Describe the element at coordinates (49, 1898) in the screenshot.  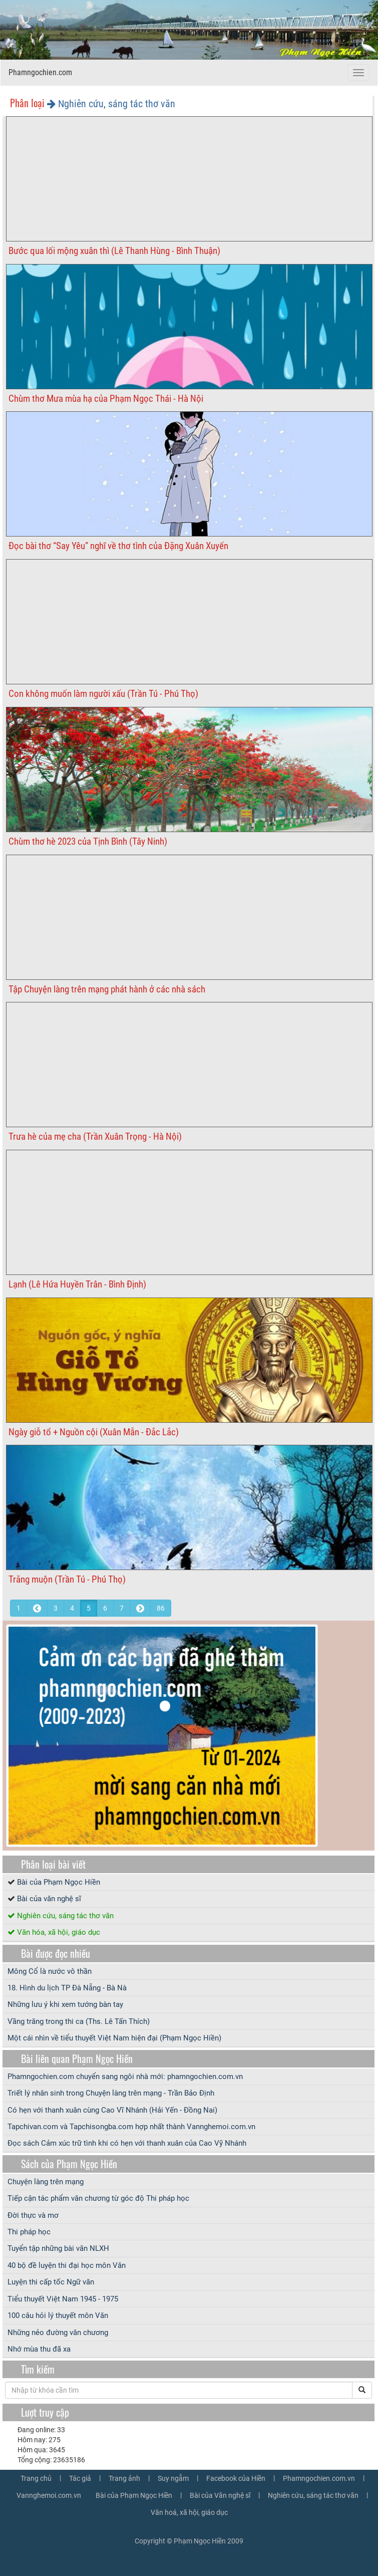
I see `Bài của văn nghệ sĩ` at that location.